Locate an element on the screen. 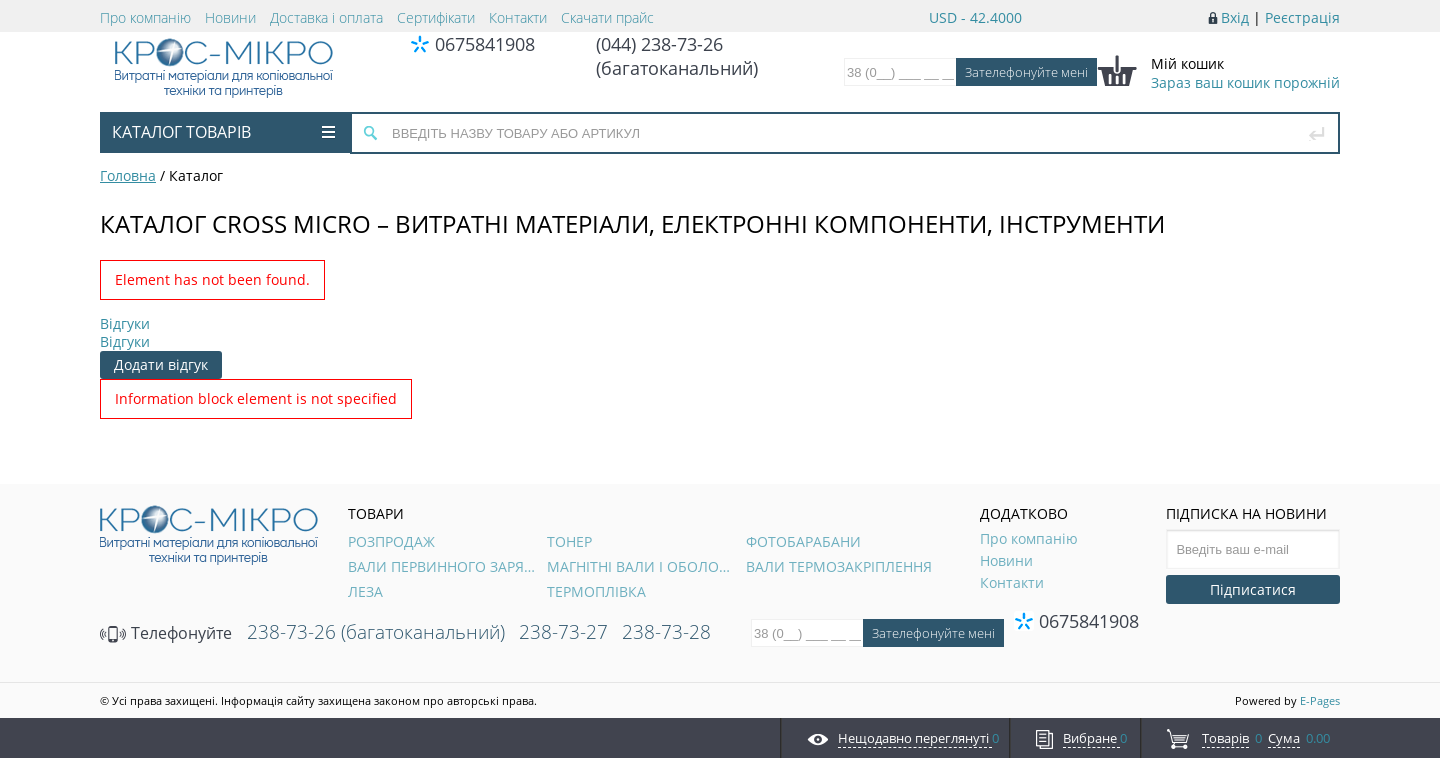 This screenshot has height=758, width=1440. 0675841908 is located at coordinates (485, 44).